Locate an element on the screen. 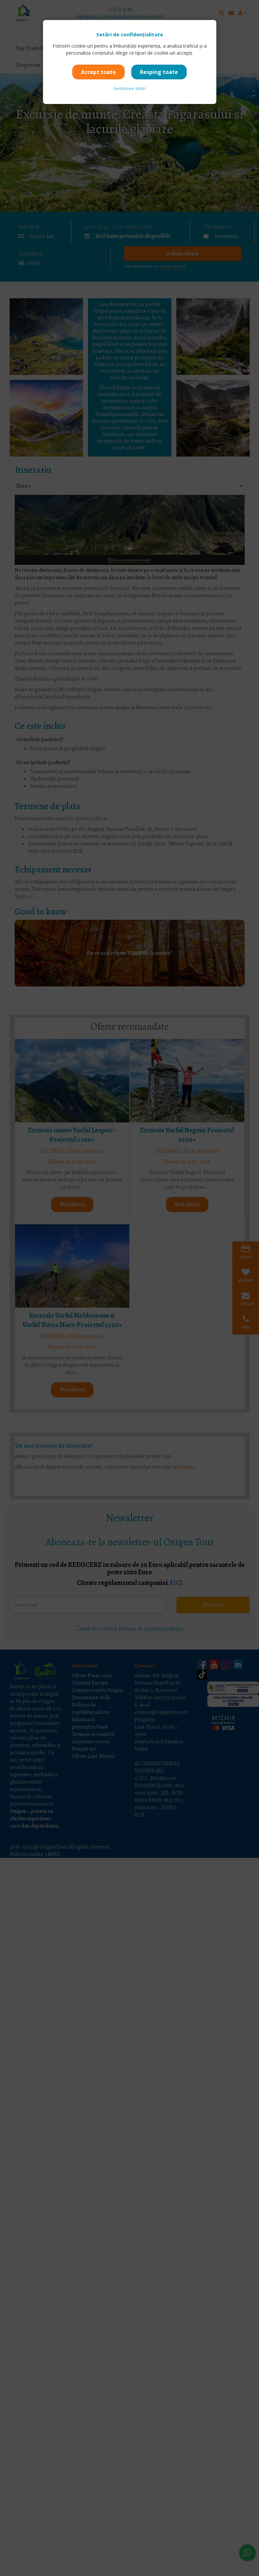  Accept toate is located at coordinates (98, 72).